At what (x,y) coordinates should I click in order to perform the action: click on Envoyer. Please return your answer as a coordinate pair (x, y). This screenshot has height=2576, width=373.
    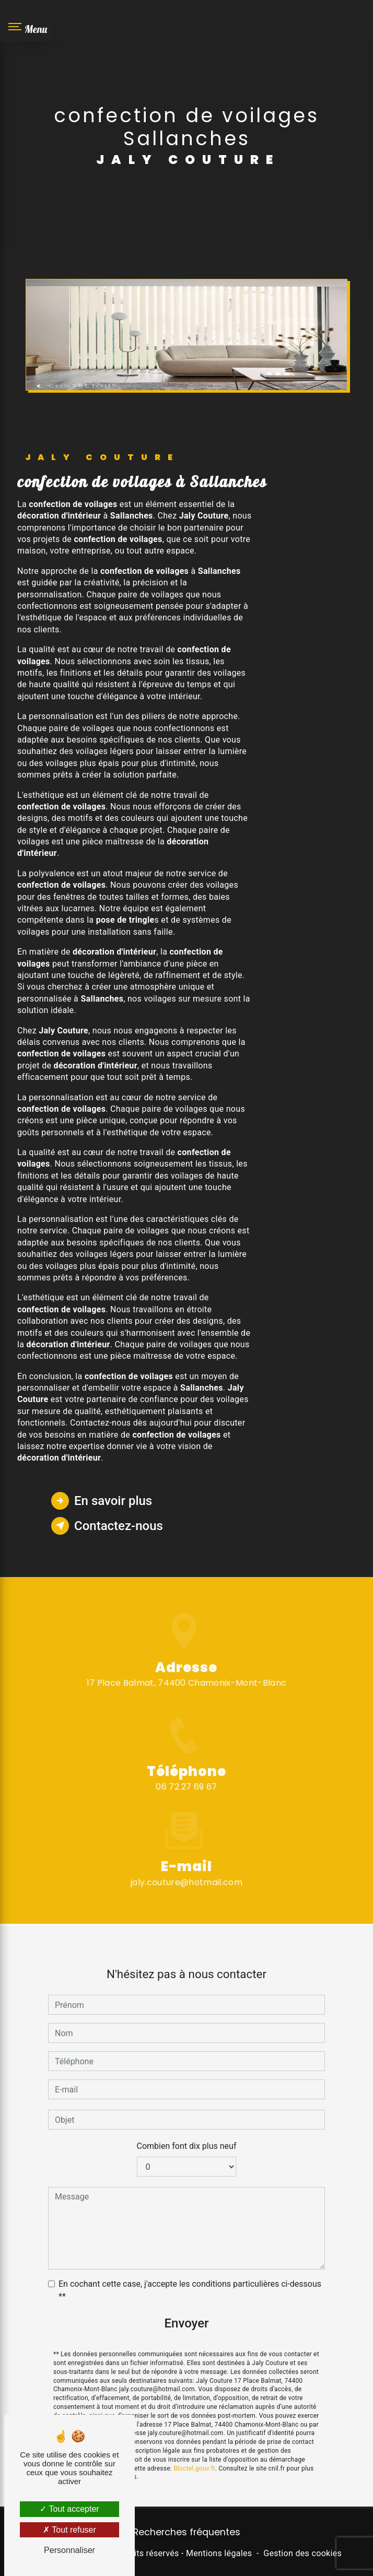
    Looking at the image, I should click on (186, 2310).